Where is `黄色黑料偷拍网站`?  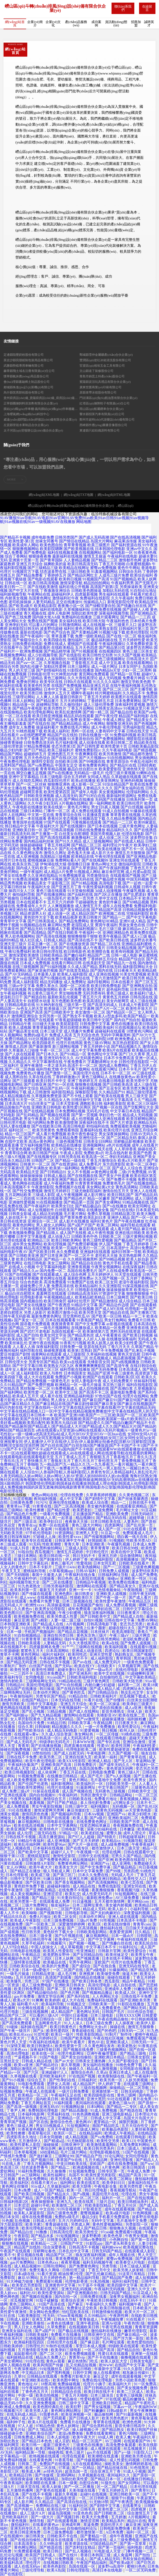 黄色黑料偷拍网站 is located at coordinates (47, 1548).